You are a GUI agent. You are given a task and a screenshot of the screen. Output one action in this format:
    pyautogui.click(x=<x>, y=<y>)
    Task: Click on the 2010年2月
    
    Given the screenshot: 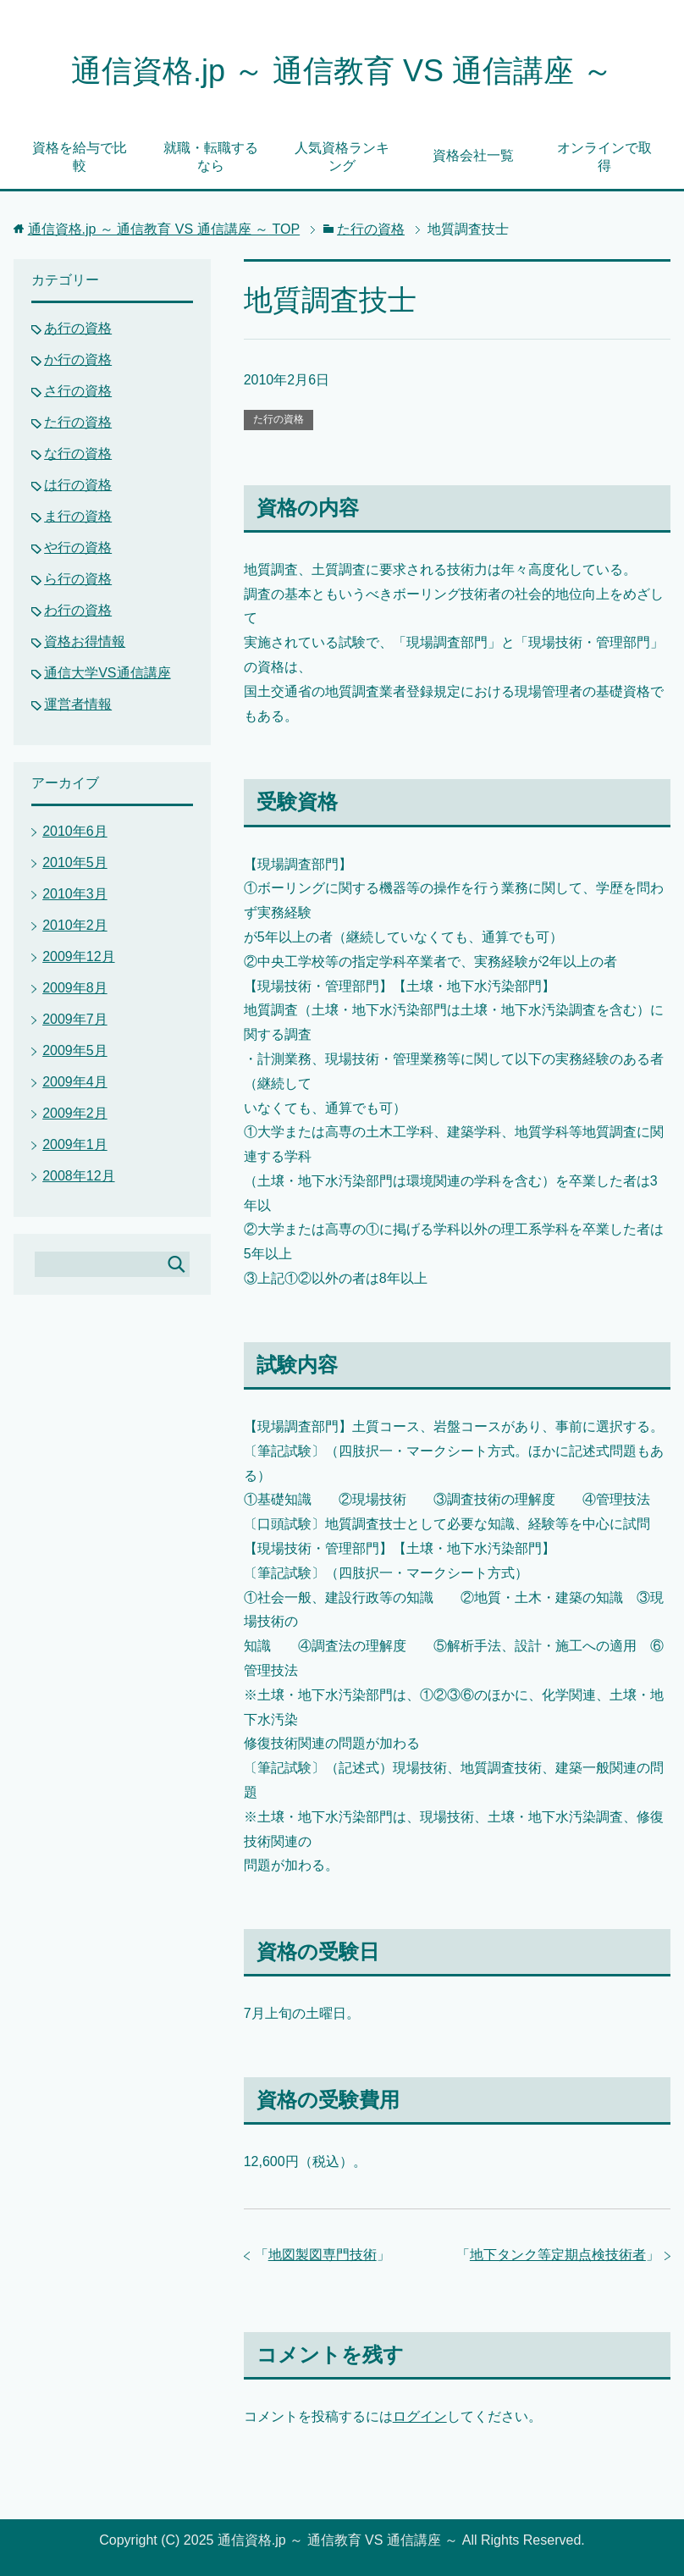 What is the action you would take?
    pyautogui.click(x=75, y=925)
    